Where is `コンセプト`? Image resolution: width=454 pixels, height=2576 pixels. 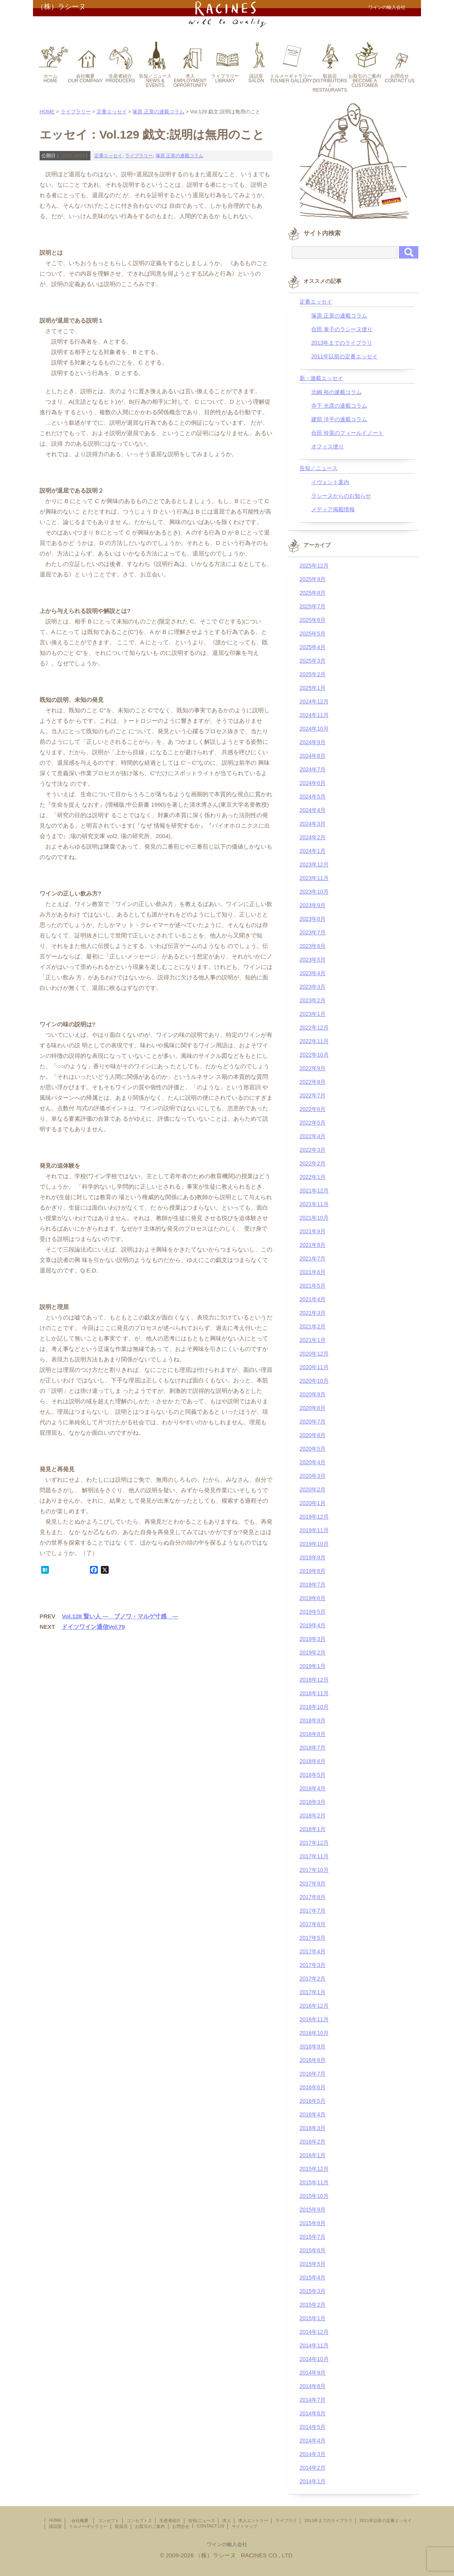 コンセプト is located at coordinates (108, 2520).